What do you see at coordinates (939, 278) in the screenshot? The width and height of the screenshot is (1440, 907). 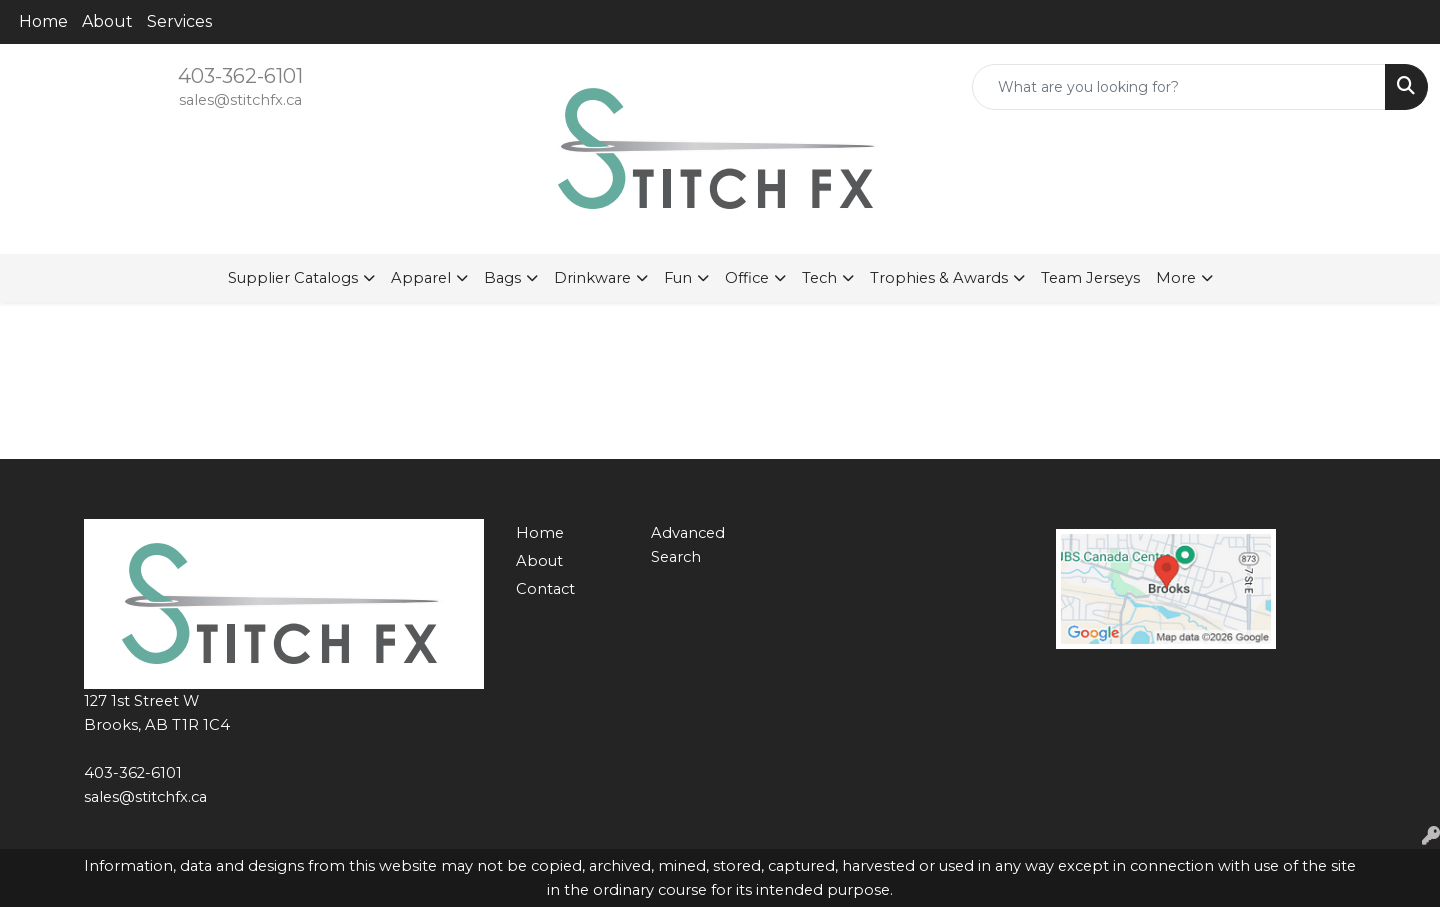 I see `Trophies & Awards [button]` at bounding box center [939, 278].